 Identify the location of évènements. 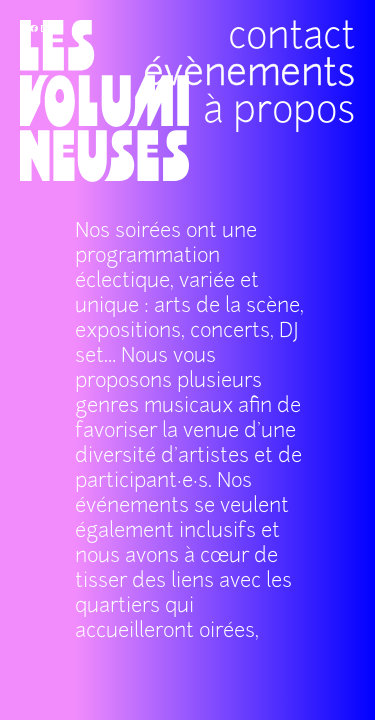
(288, 93).